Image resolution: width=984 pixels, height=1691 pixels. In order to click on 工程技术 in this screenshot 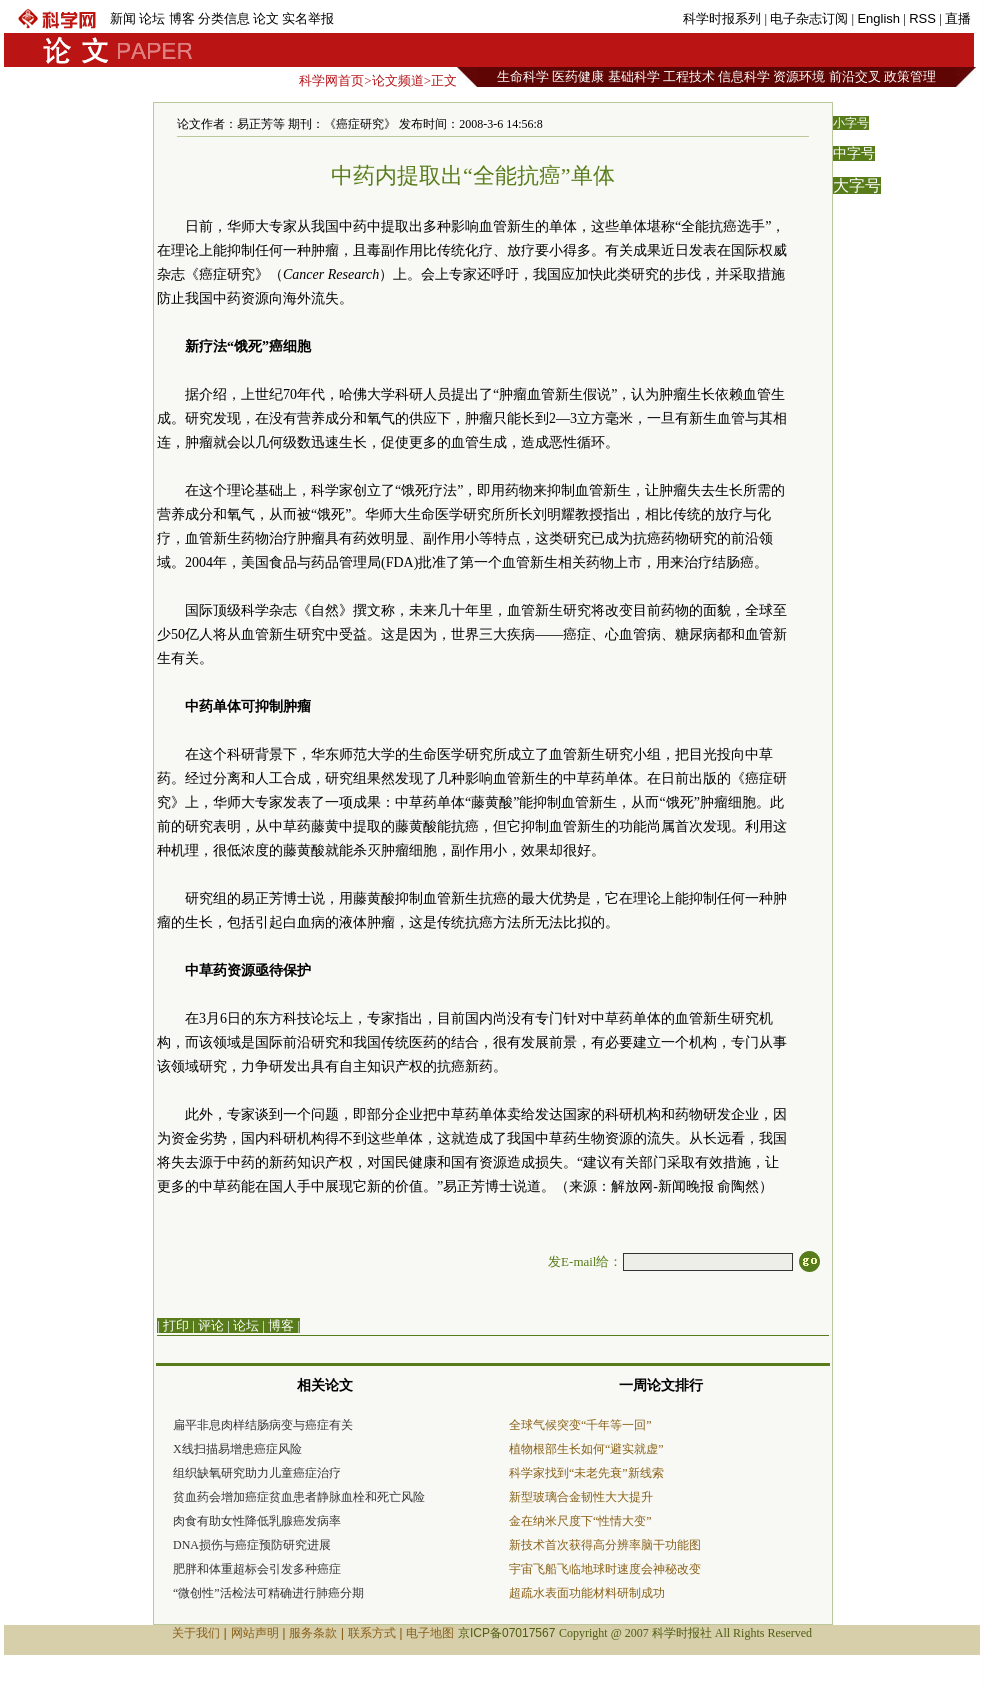, I will do `click(689, 76)`.